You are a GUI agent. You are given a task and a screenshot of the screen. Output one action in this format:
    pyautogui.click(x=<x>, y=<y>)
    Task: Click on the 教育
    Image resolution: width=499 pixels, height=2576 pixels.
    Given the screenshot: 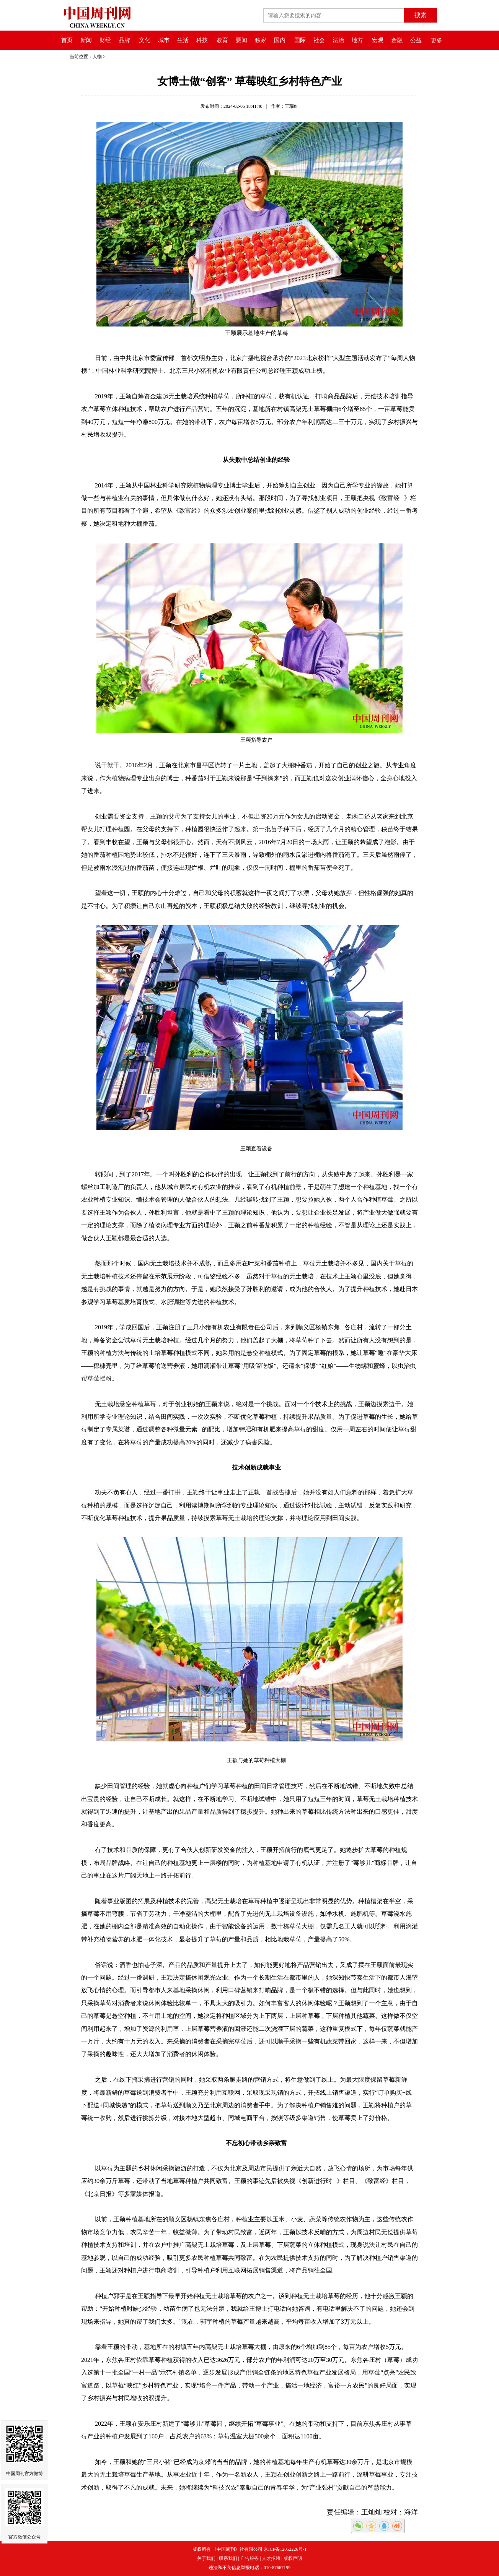 What is the action you would take?
    pyautogui.click(x=222, y=40)
    